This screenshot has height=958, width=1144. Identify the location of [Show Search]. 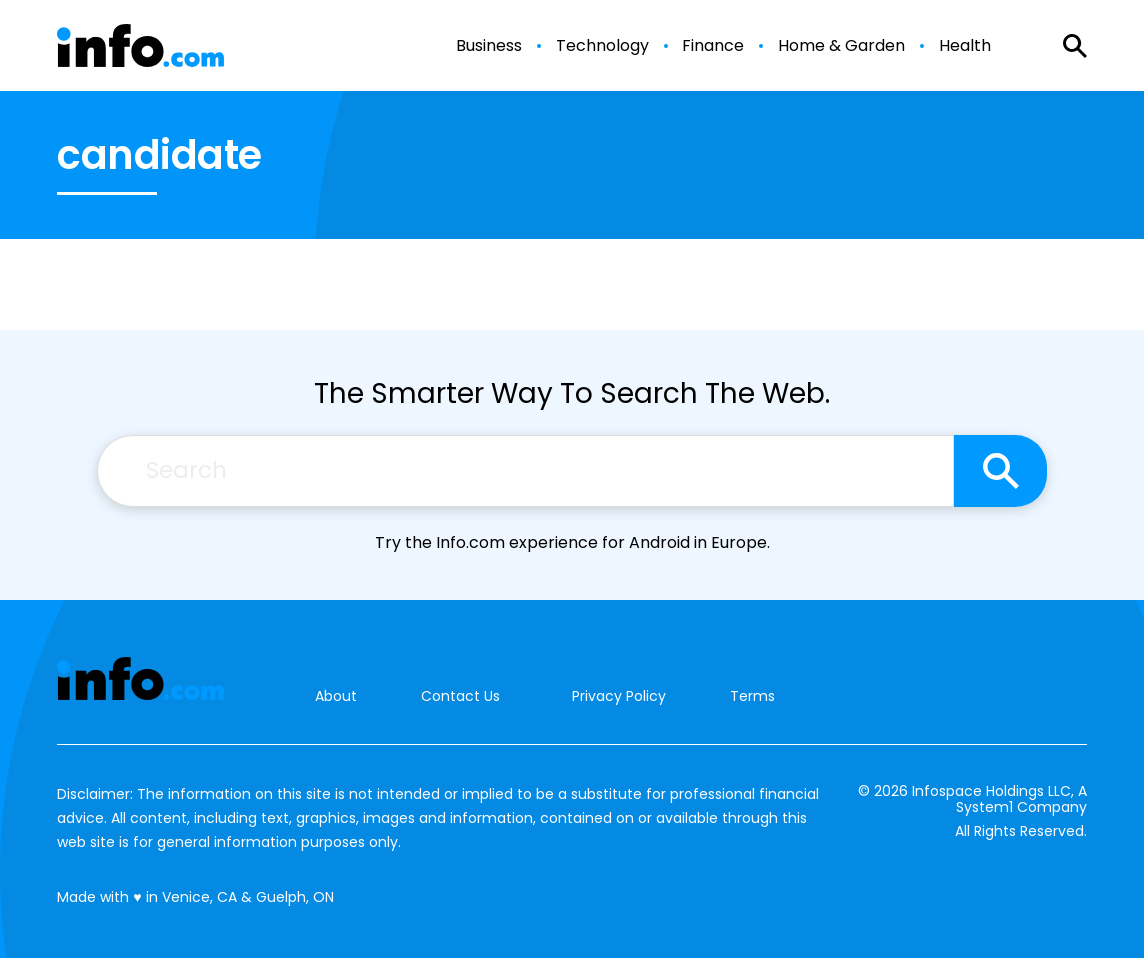
(1075, 46).